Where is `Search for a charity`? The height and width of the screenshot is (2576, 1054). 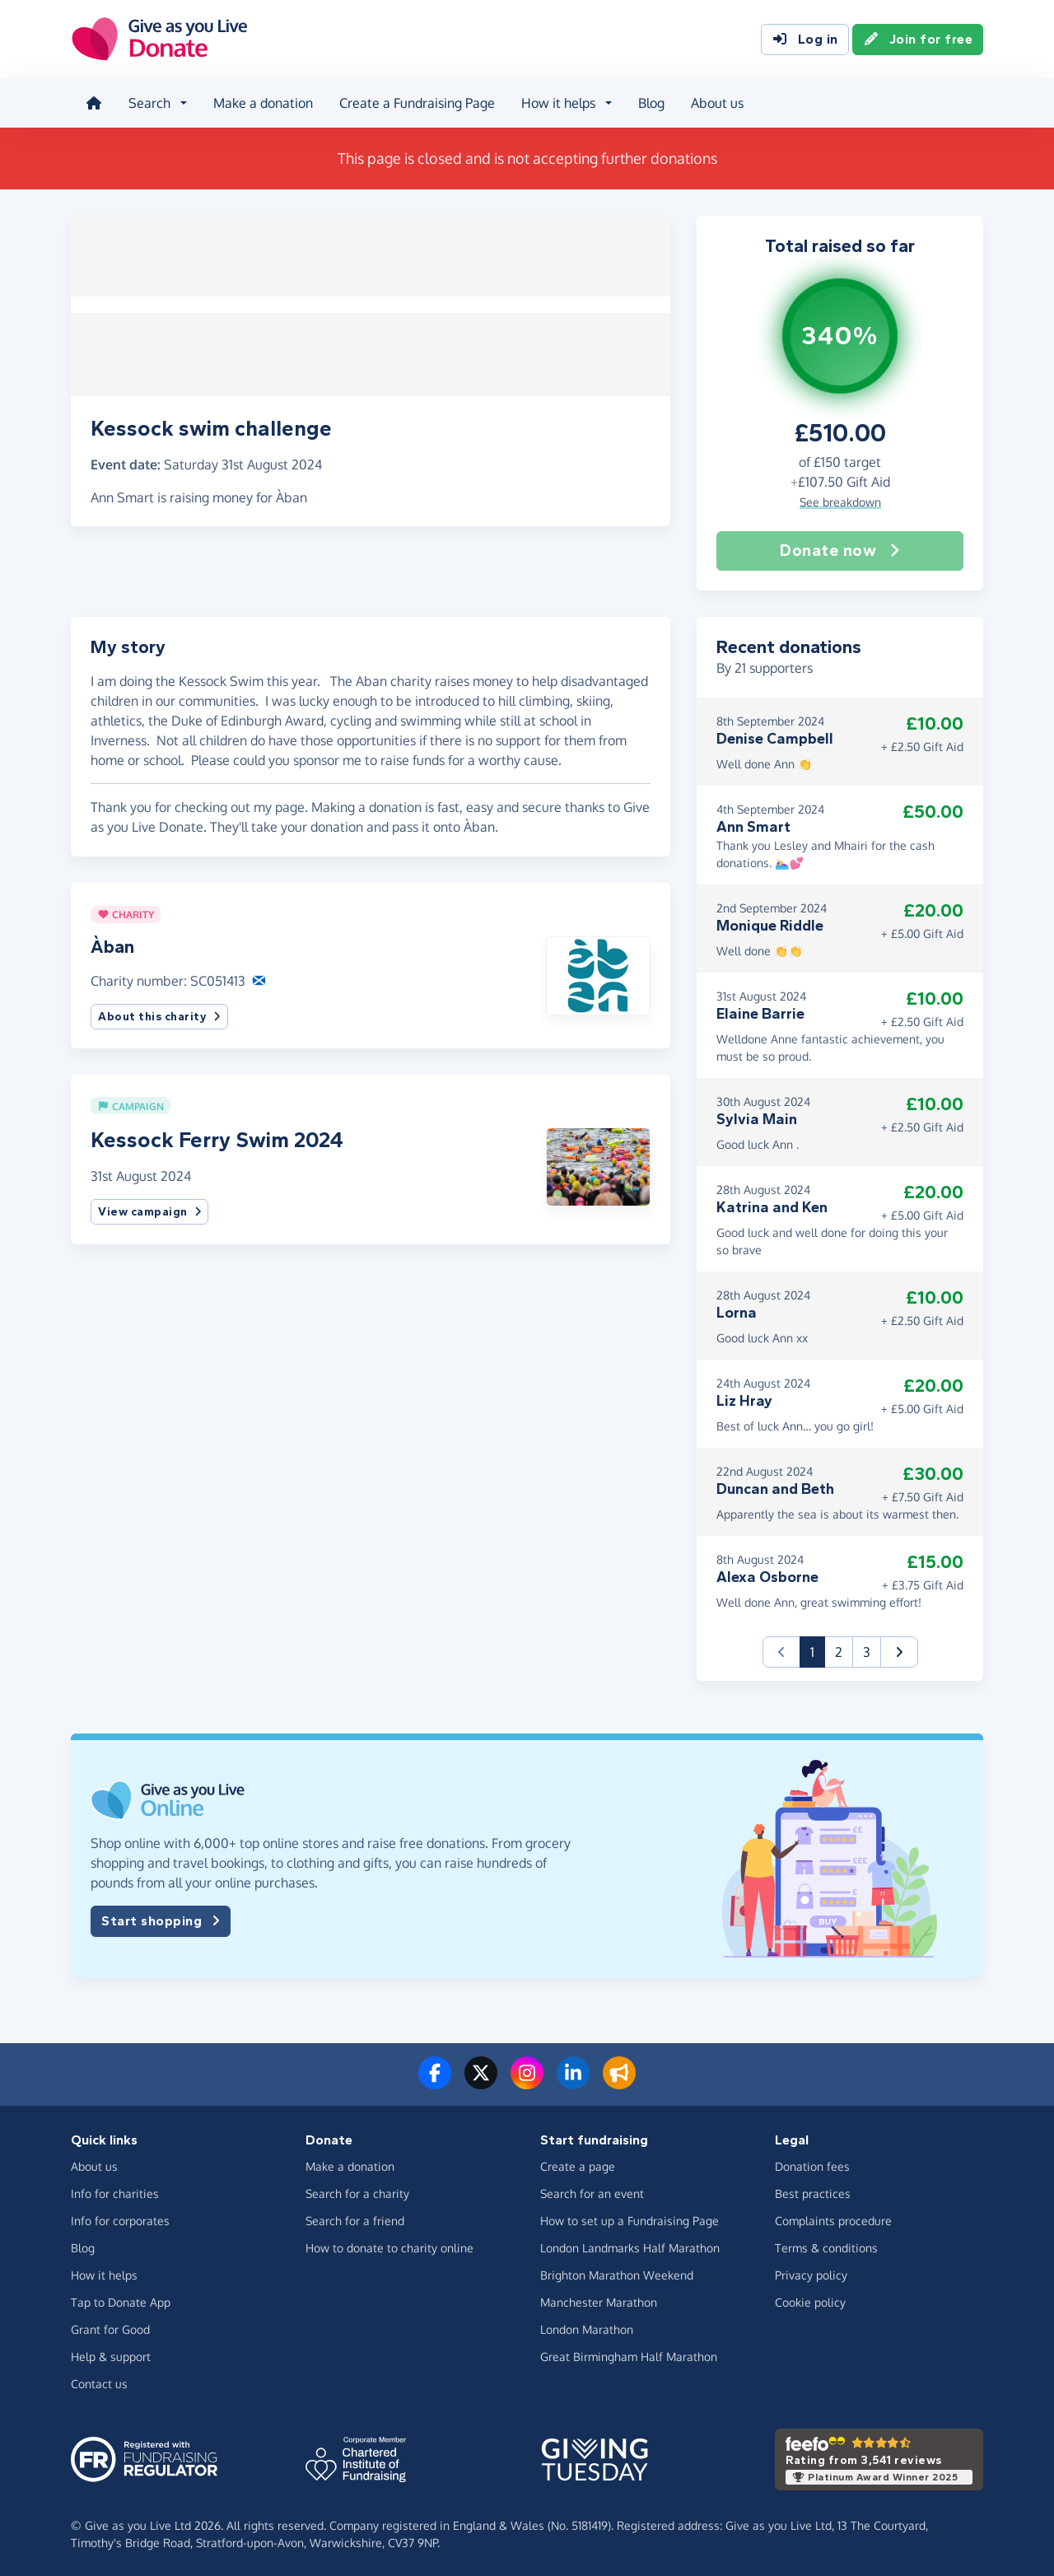
Search for a charity is located at coordinates (357, 2192).